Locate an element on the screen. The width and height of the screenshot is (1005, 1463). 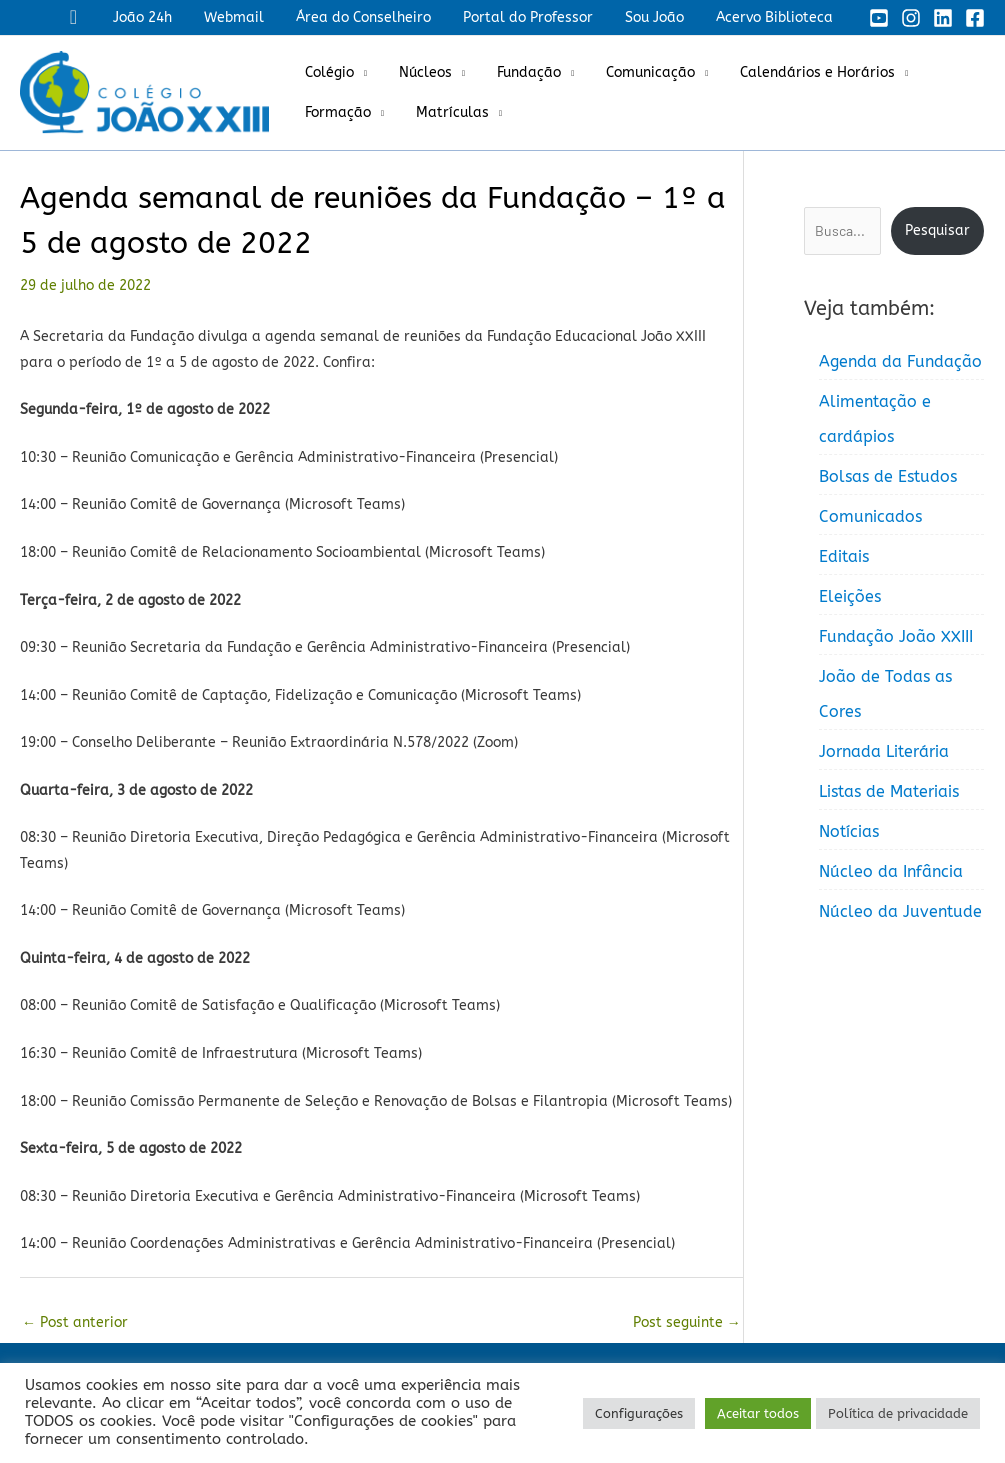
Notícias is located at coordinates (849, 831).